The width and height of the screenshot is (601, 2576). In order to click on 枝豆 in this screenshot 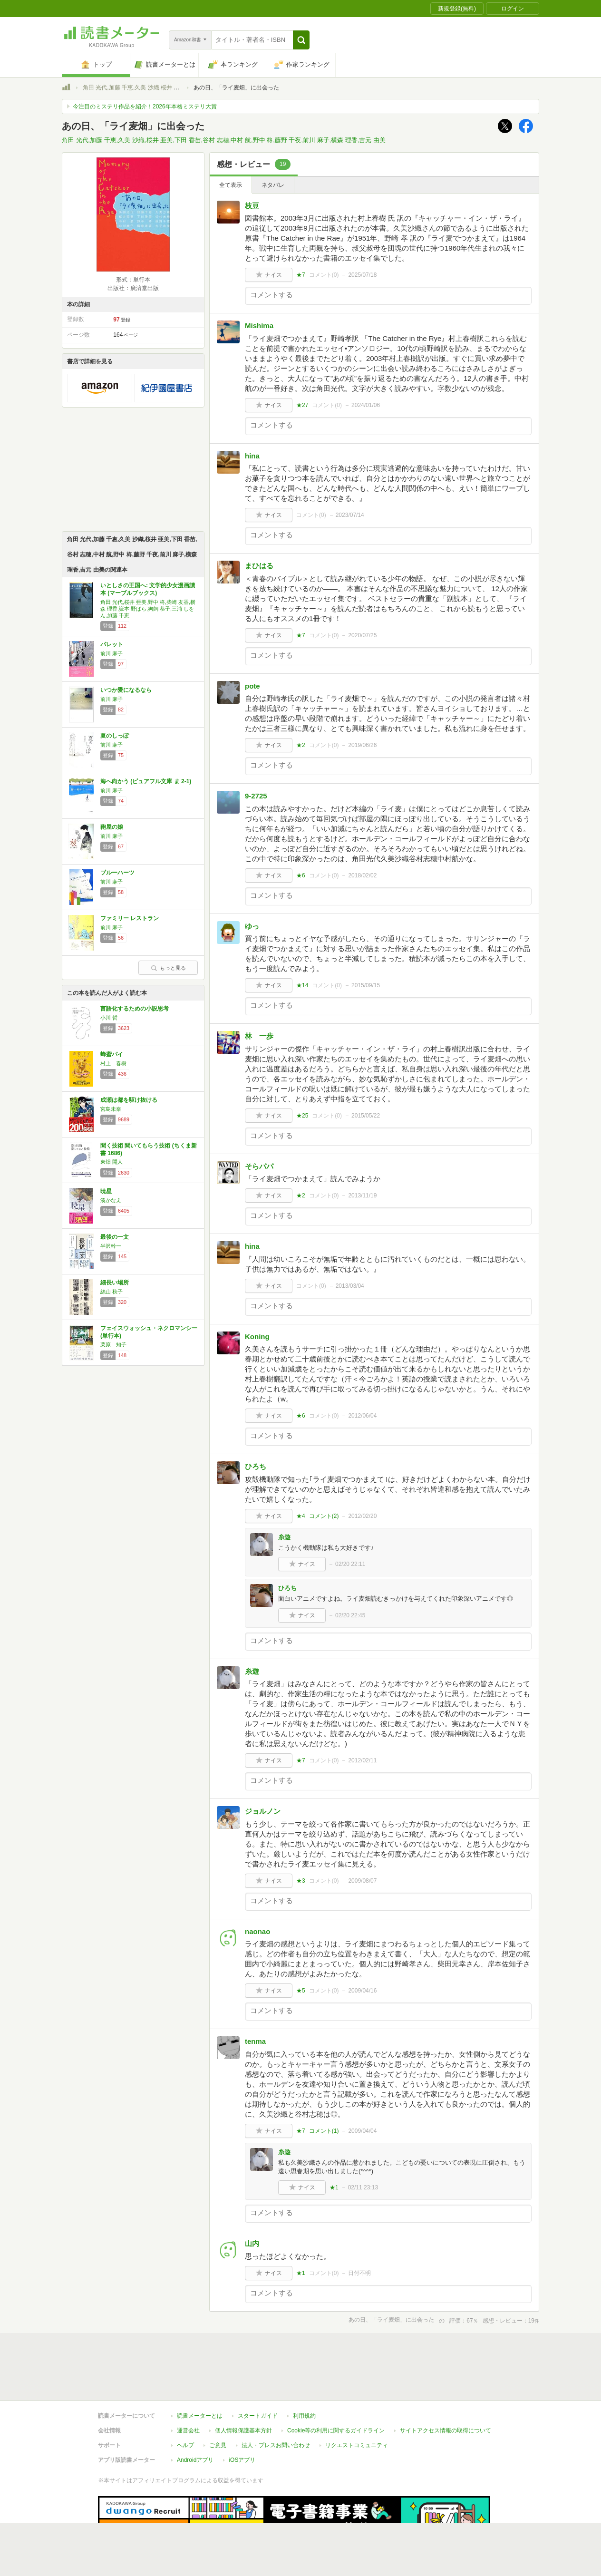, I will do `click(252, 206)`.